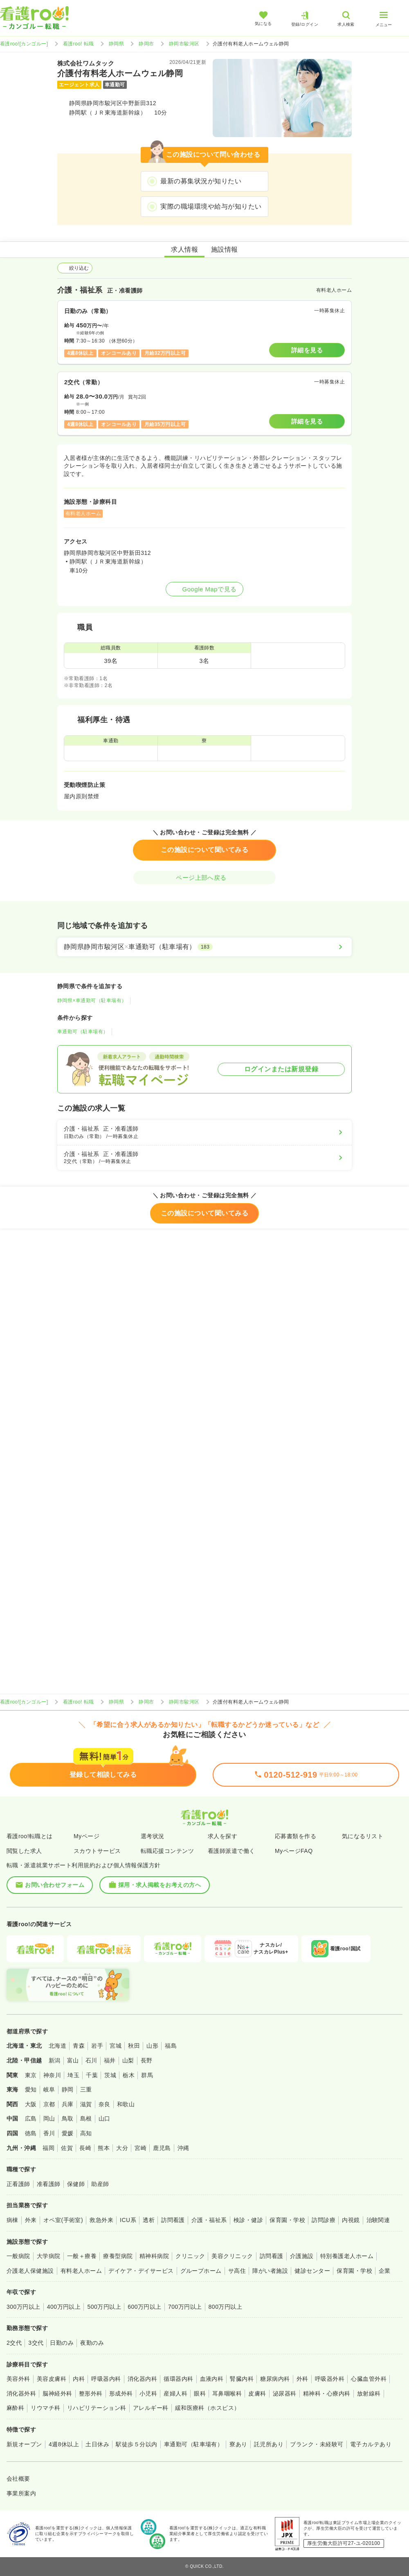 Image resolution: width=409 pixels, height=2576 pixels. I want to click on 滋賀, so click(86, 2104).